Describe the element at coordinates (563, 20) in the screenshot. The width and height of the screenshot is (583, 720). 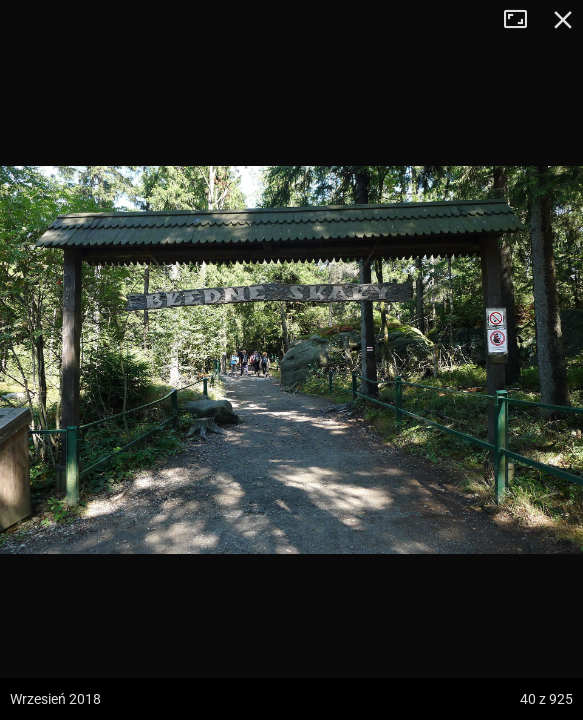
I see `Zamknij` at that location.